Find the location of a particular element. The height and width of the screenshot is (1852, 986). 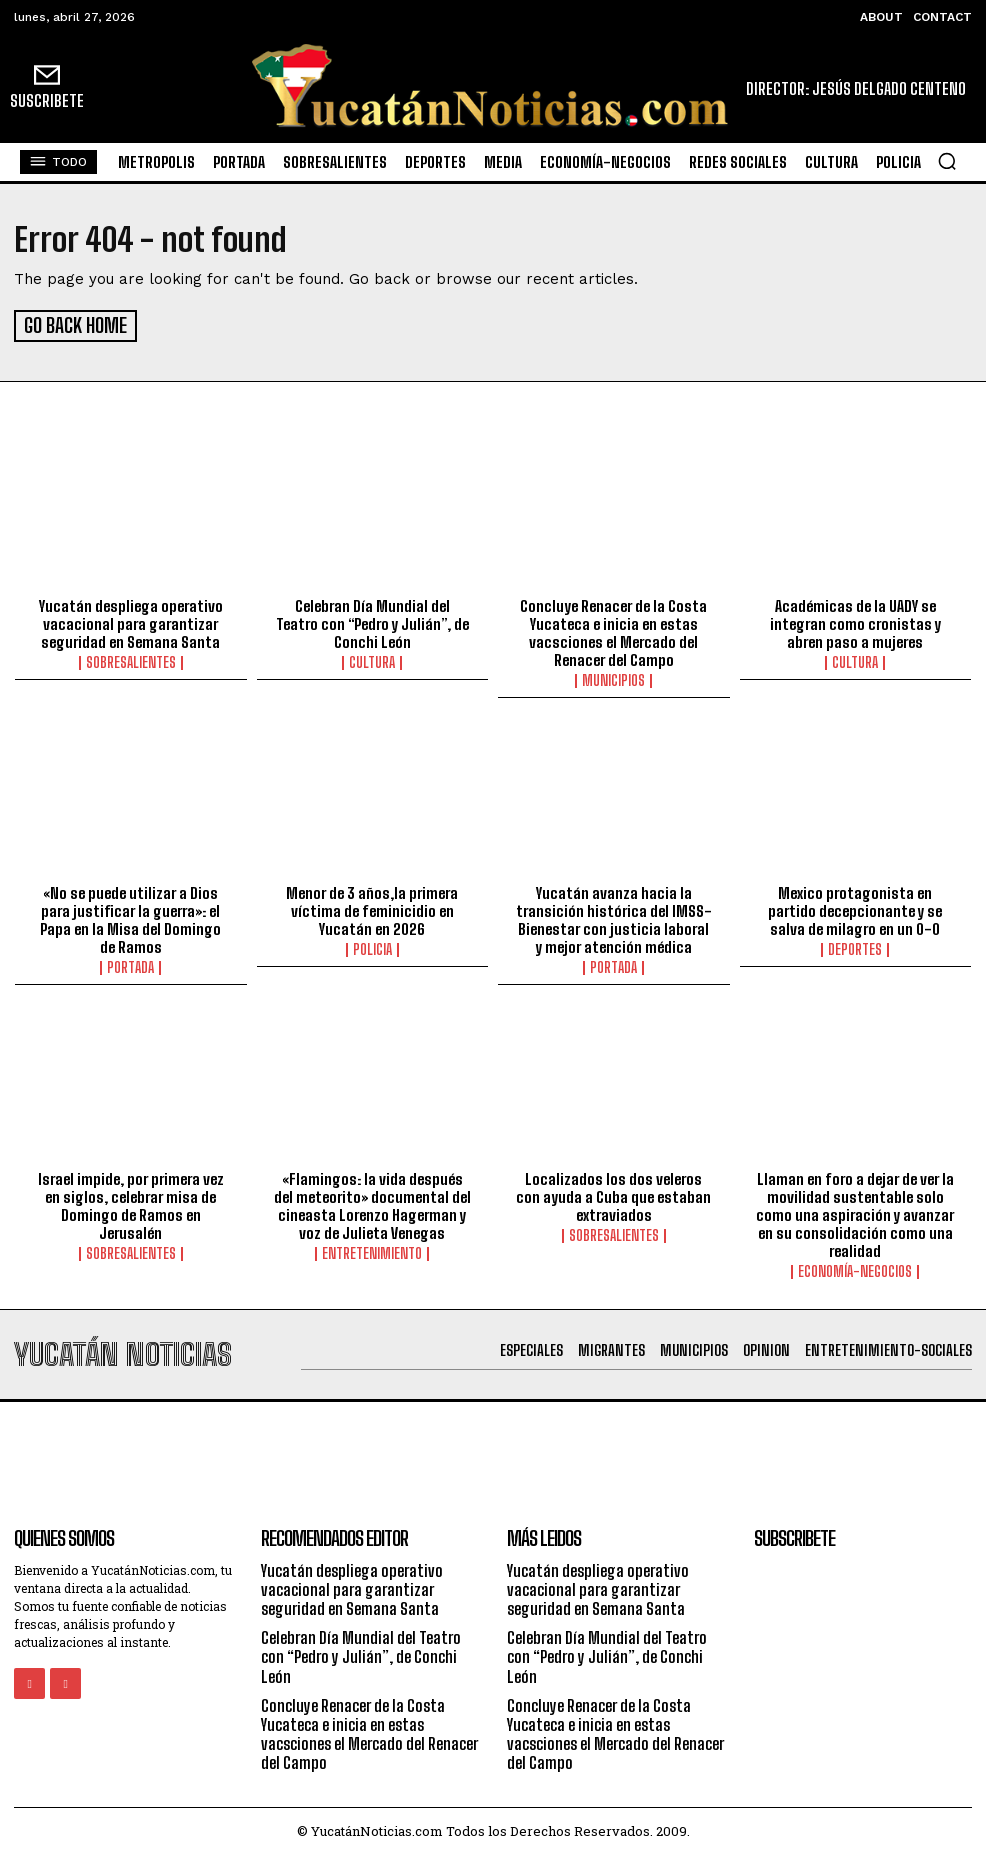

Yucatán avanza hacia la transición histórica del IMSS-Bienestar con justicia laboral y mejor atención médica is located at coordinates (614, 916).